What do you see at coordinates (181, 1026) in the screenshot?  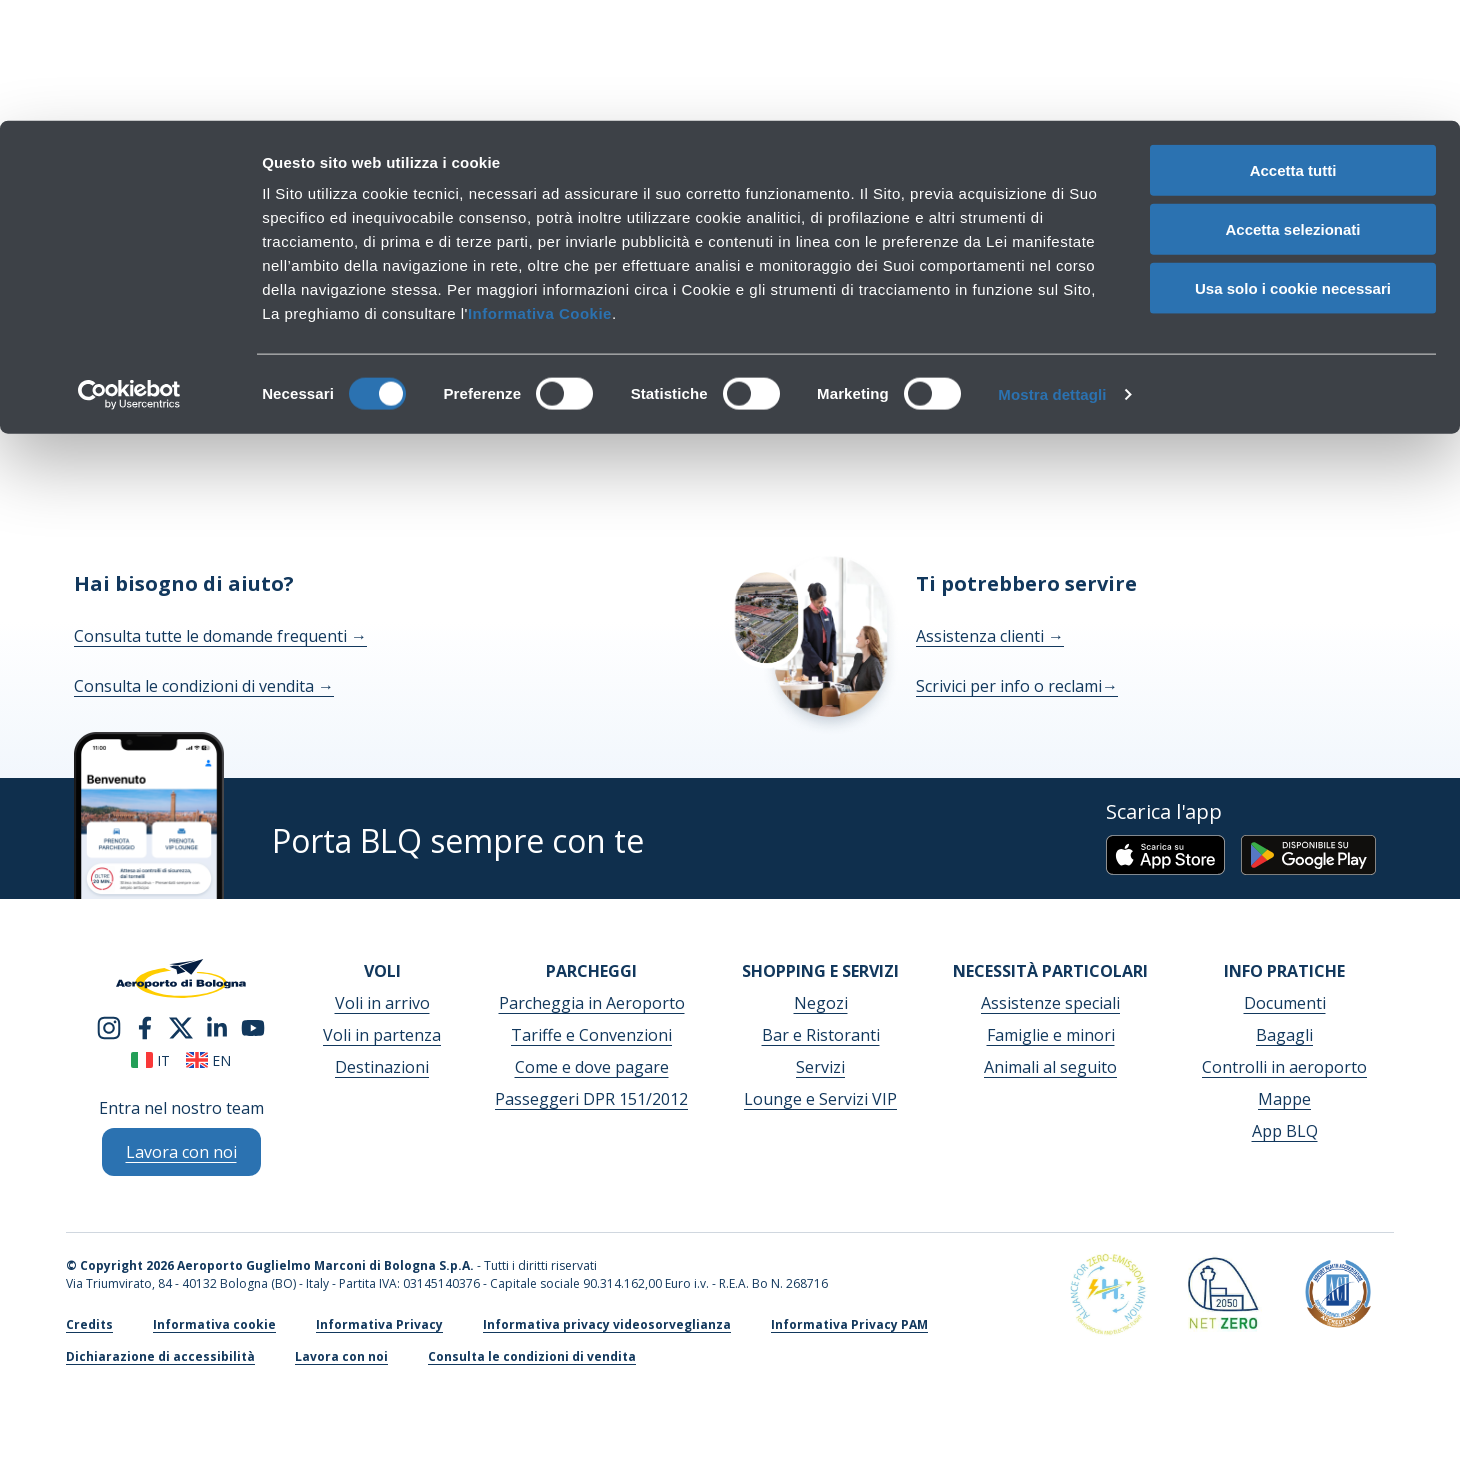 I see `[twitter]` at bounding box center [181, 1026].